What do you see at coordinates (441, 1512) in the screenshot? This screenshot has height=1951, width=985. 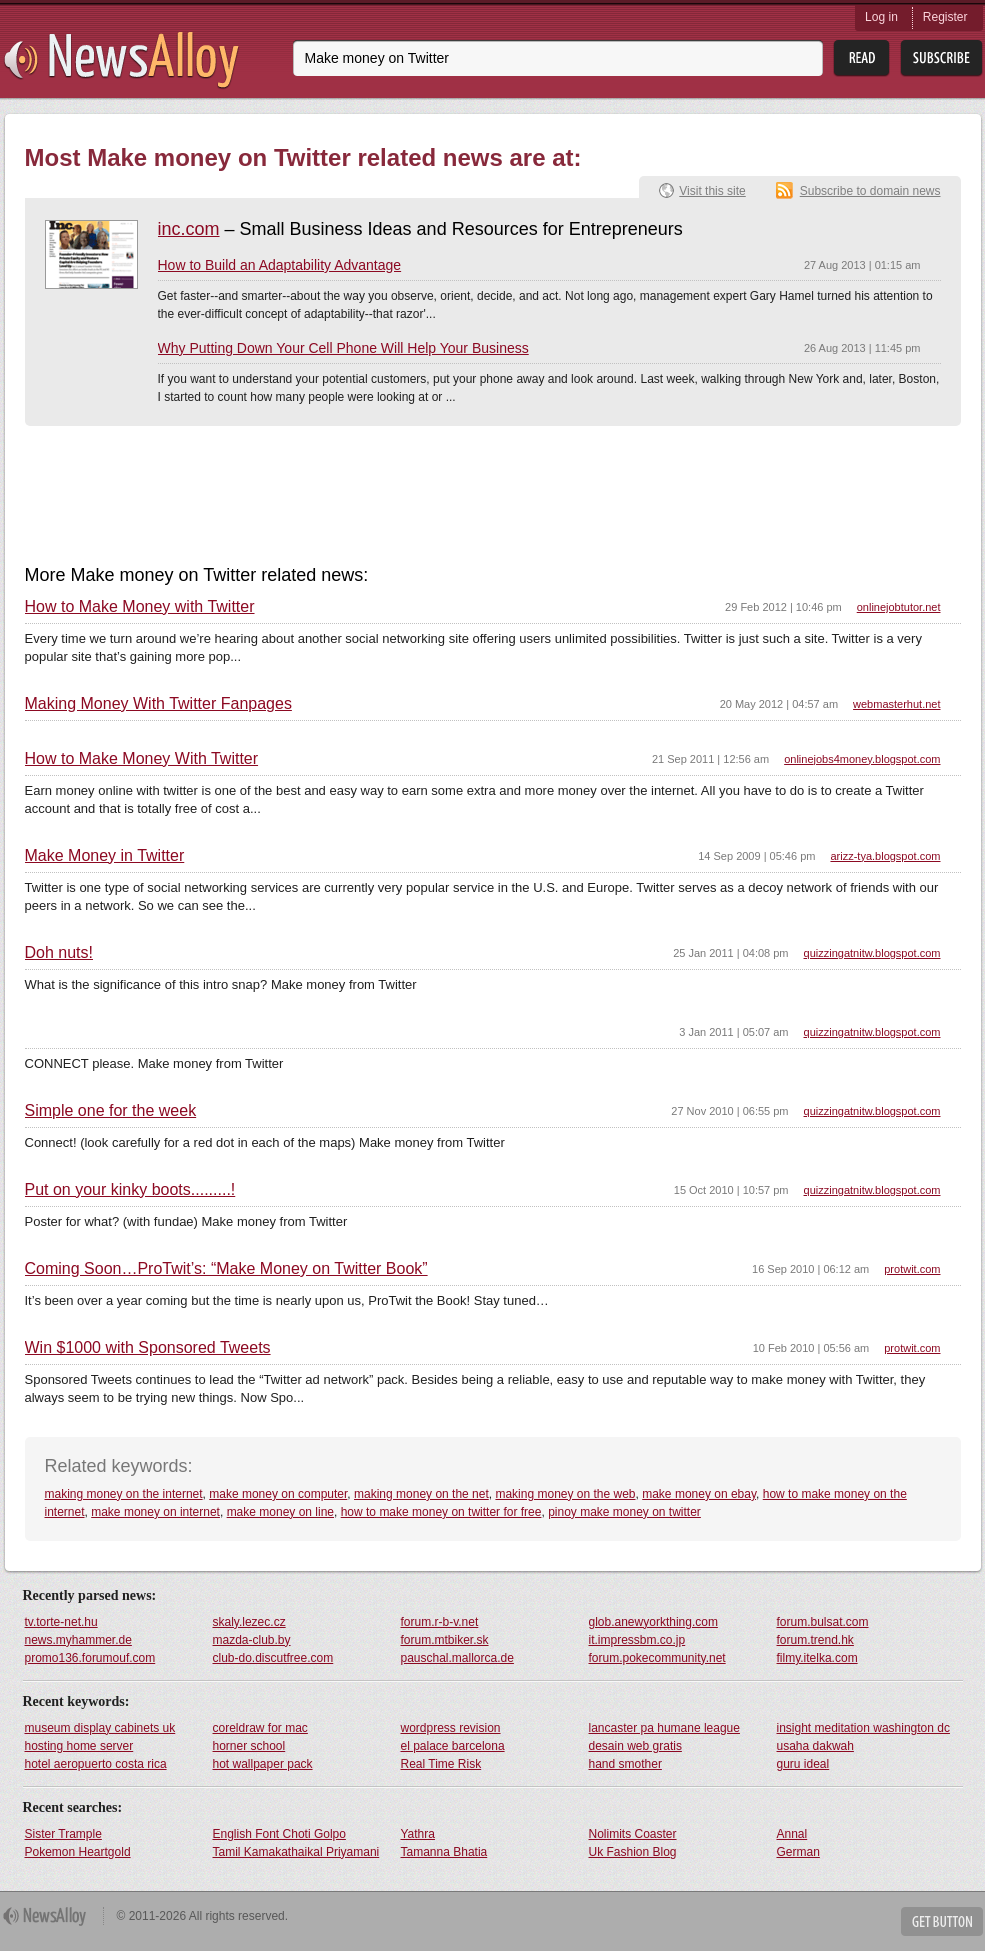 I see `how to make money on twitter for free` at bounding box center [441, 1512].